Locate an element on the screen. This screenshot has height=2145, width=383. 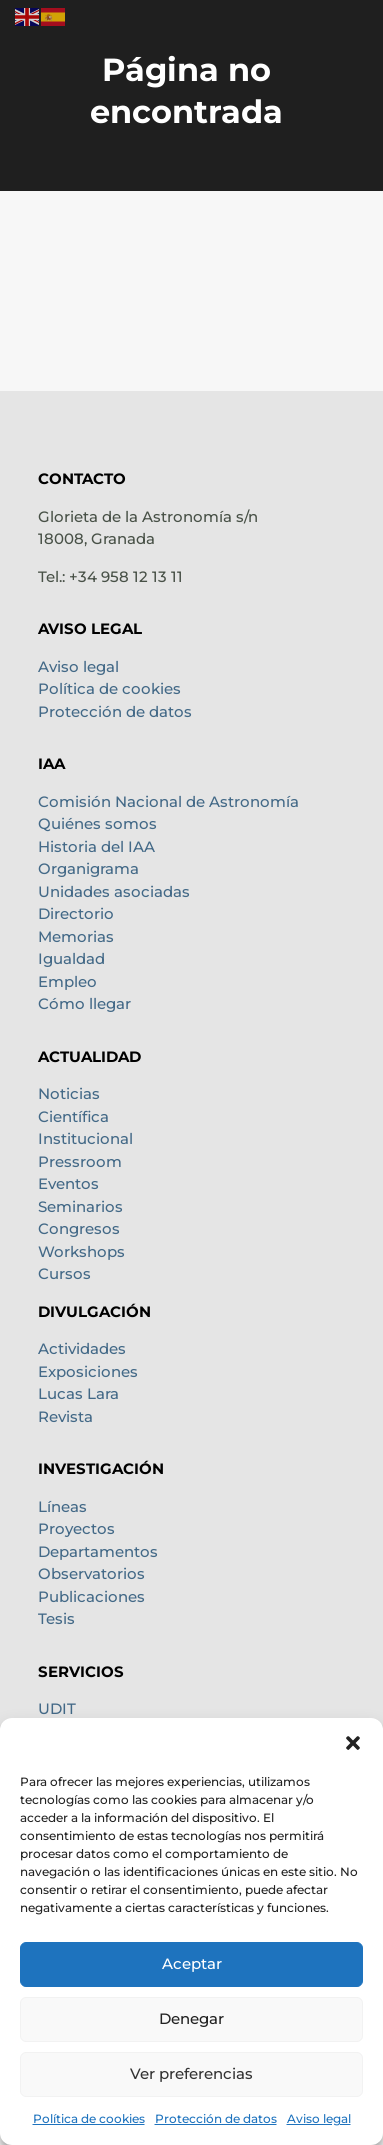
UDIT is located at coordinates (57, 1708).